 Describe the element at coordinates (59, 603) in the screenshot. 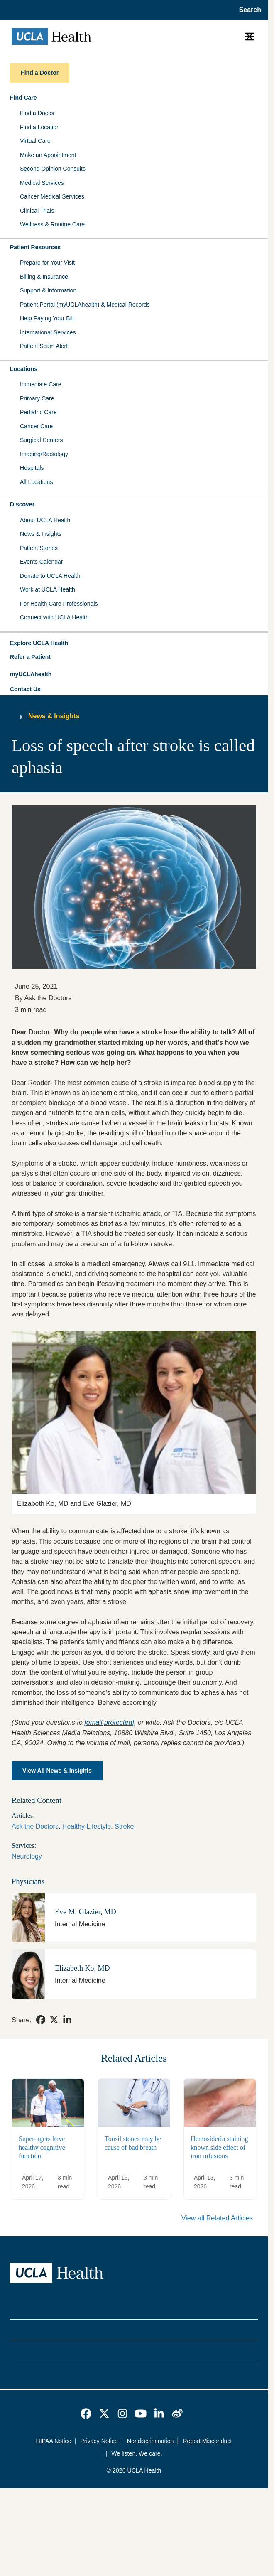

I see `For Health Care Professionals` at that location.